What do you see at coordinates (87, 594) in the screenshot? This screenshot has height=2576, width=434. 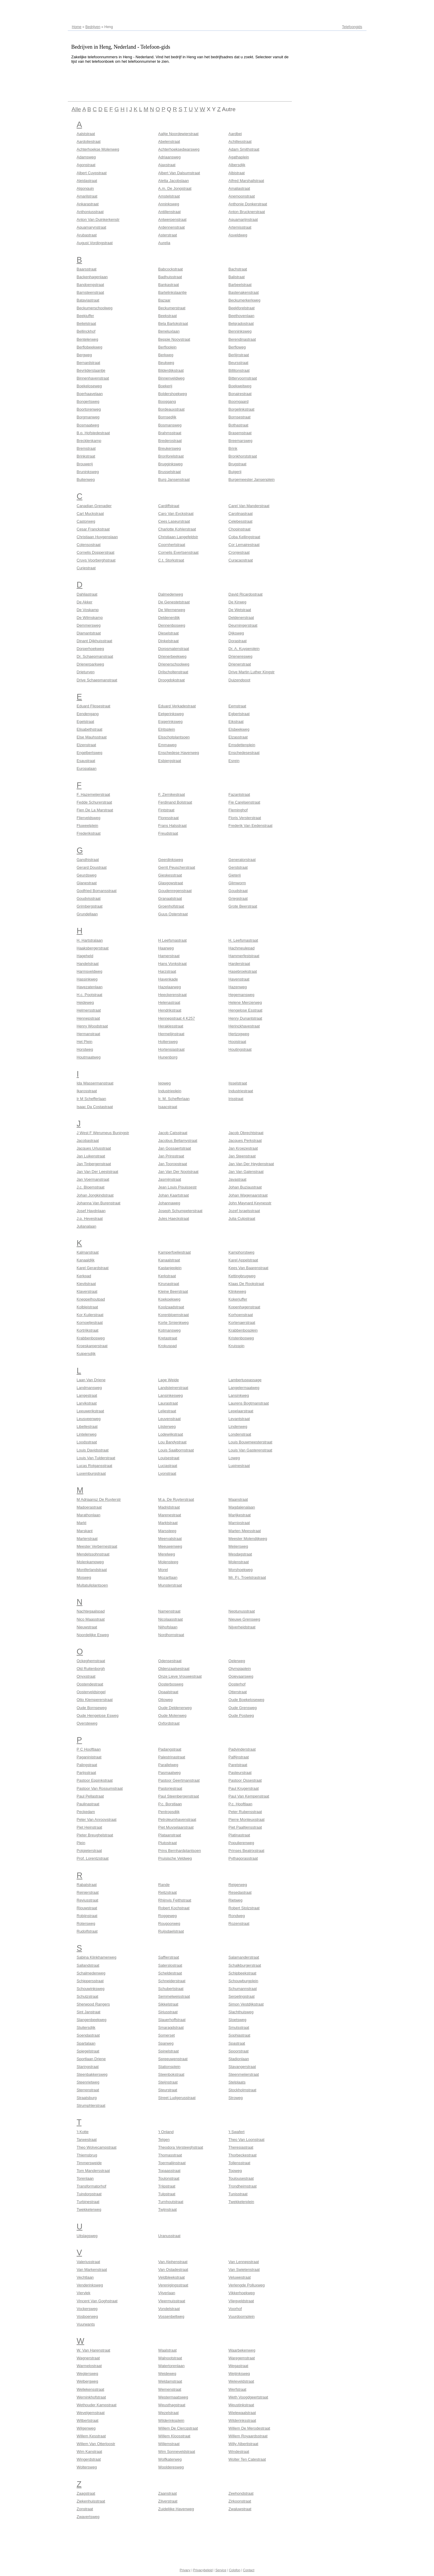 I see `Dahliastraat` at bounding box center [87, 594].